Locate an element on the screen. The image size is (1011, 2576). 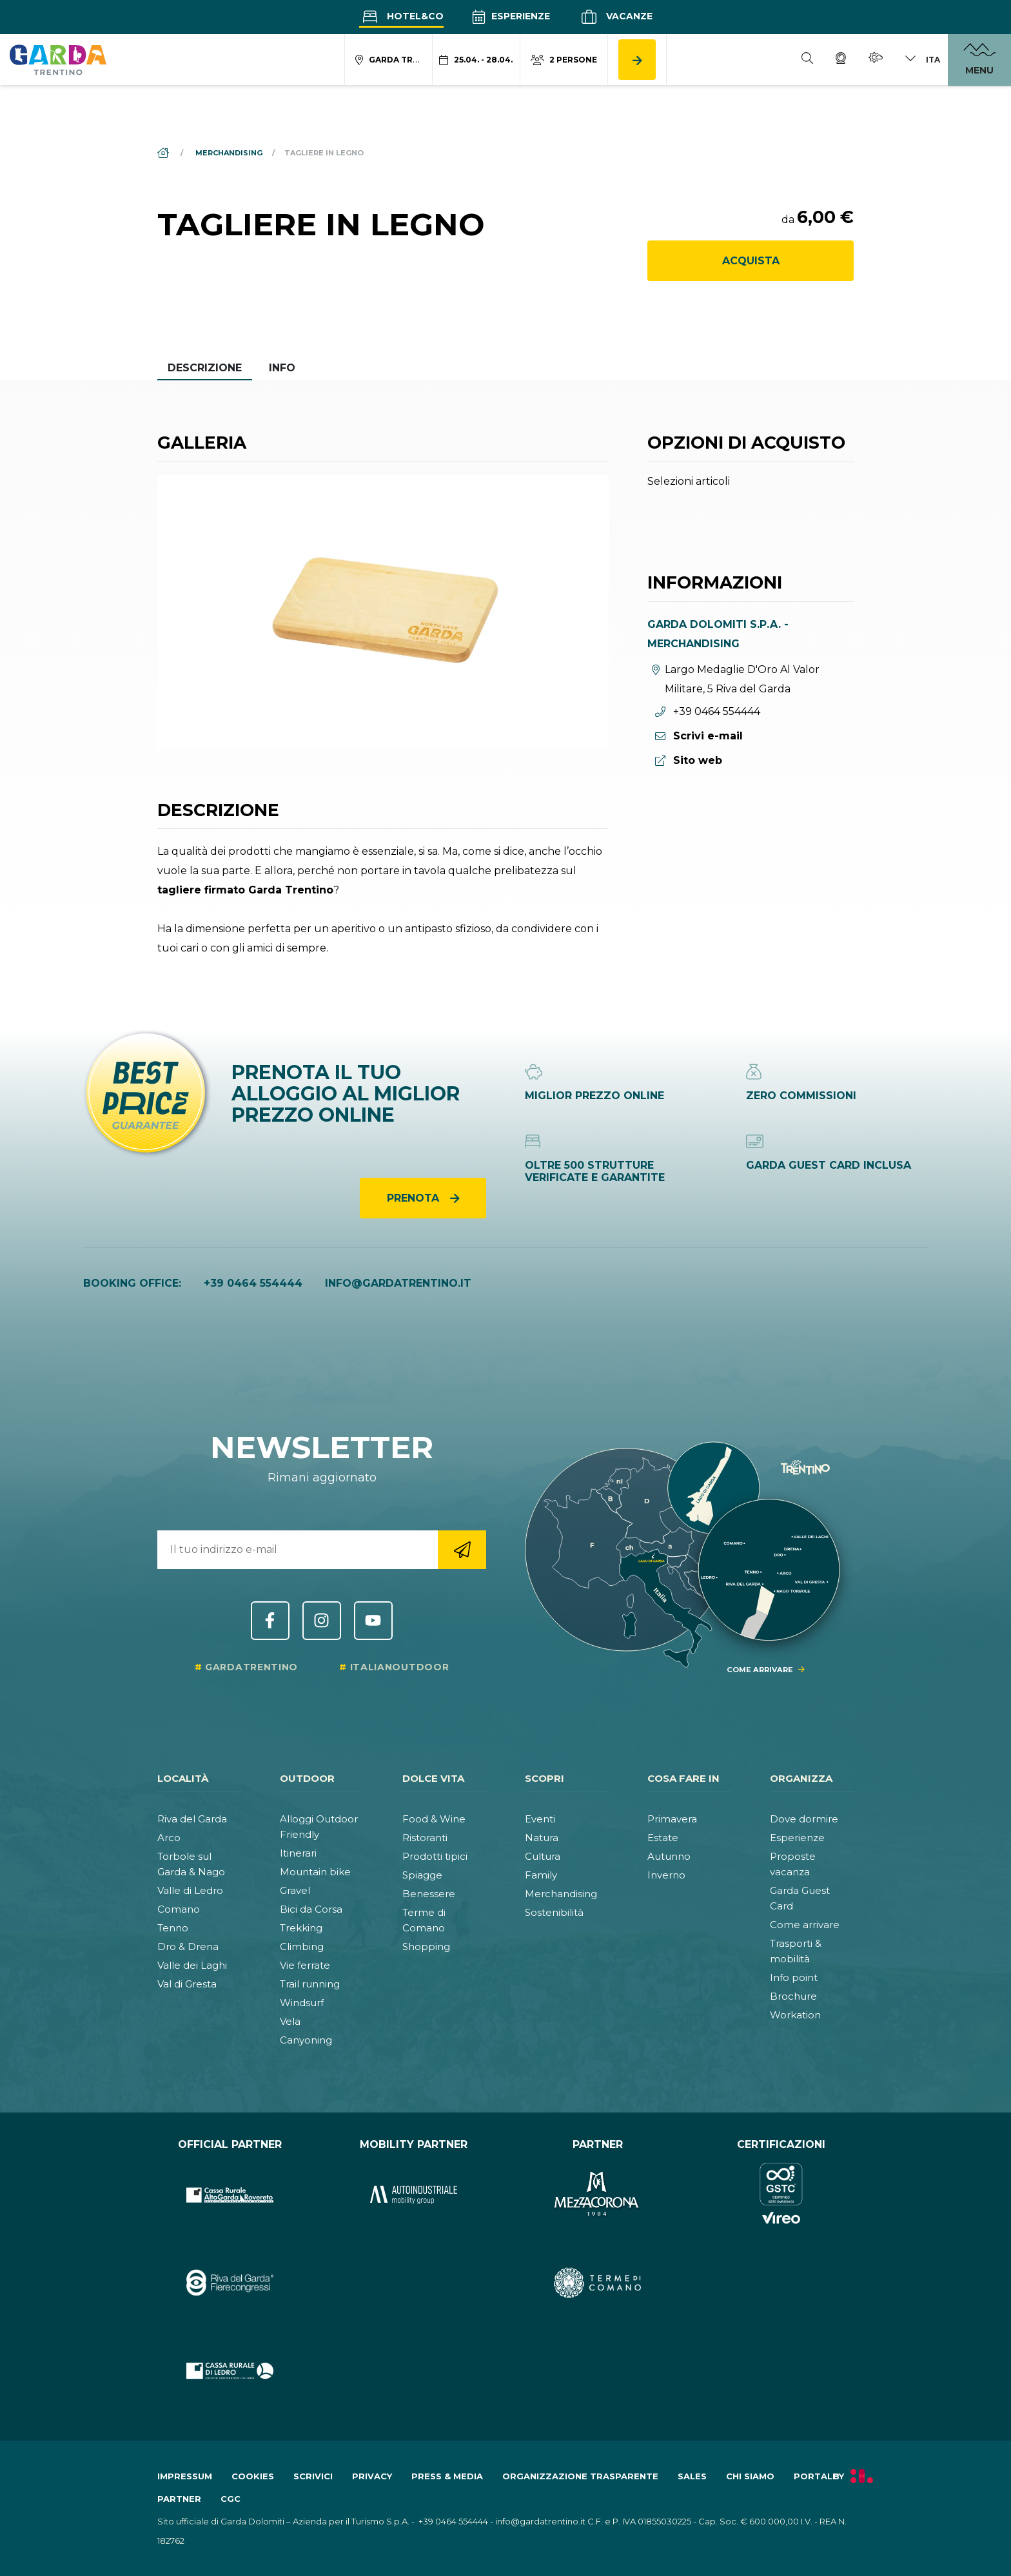
Itinerari is located at coordinates (298, 1853).